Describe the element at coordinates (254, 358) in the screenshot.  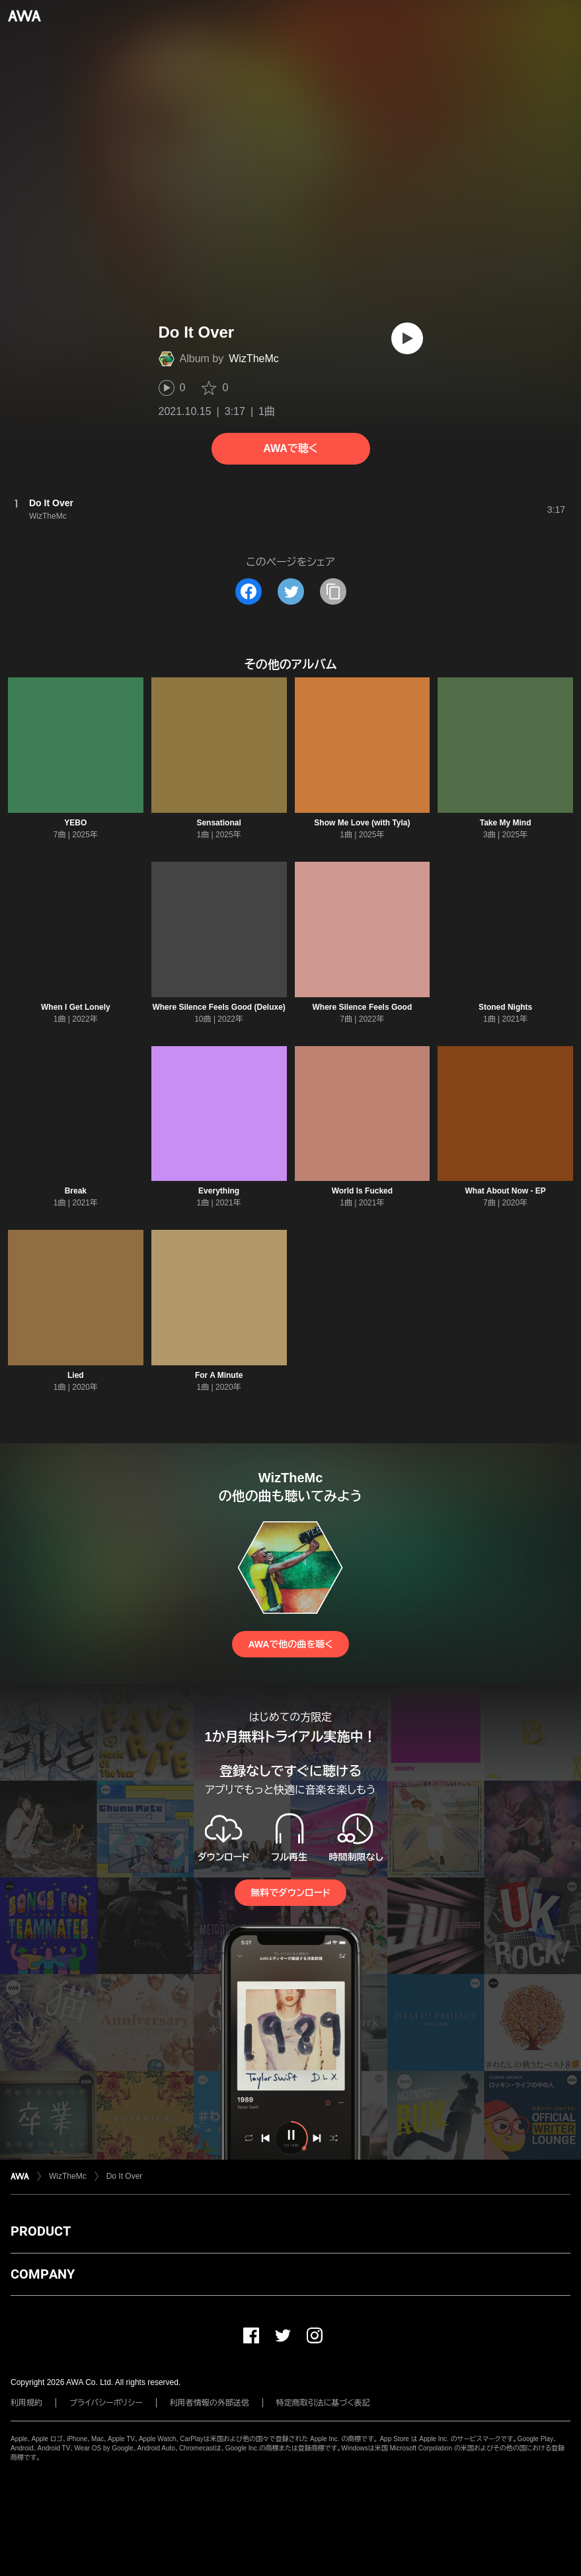
I see `WizTheMc` at that location.